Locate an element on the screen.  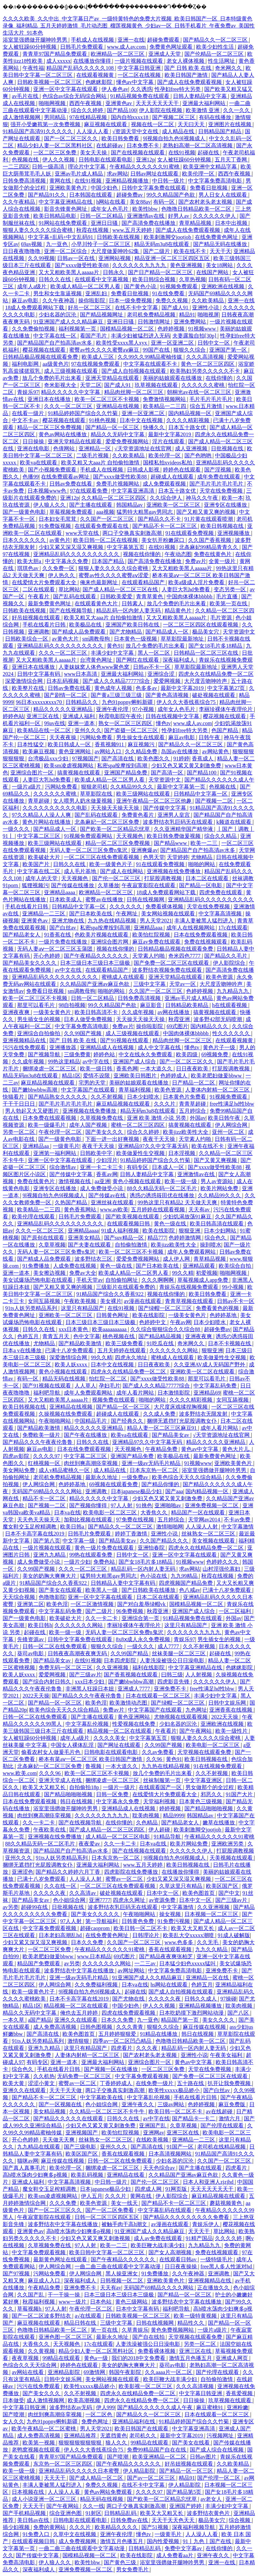
美女天天操 is located at coordinates (94, 152).